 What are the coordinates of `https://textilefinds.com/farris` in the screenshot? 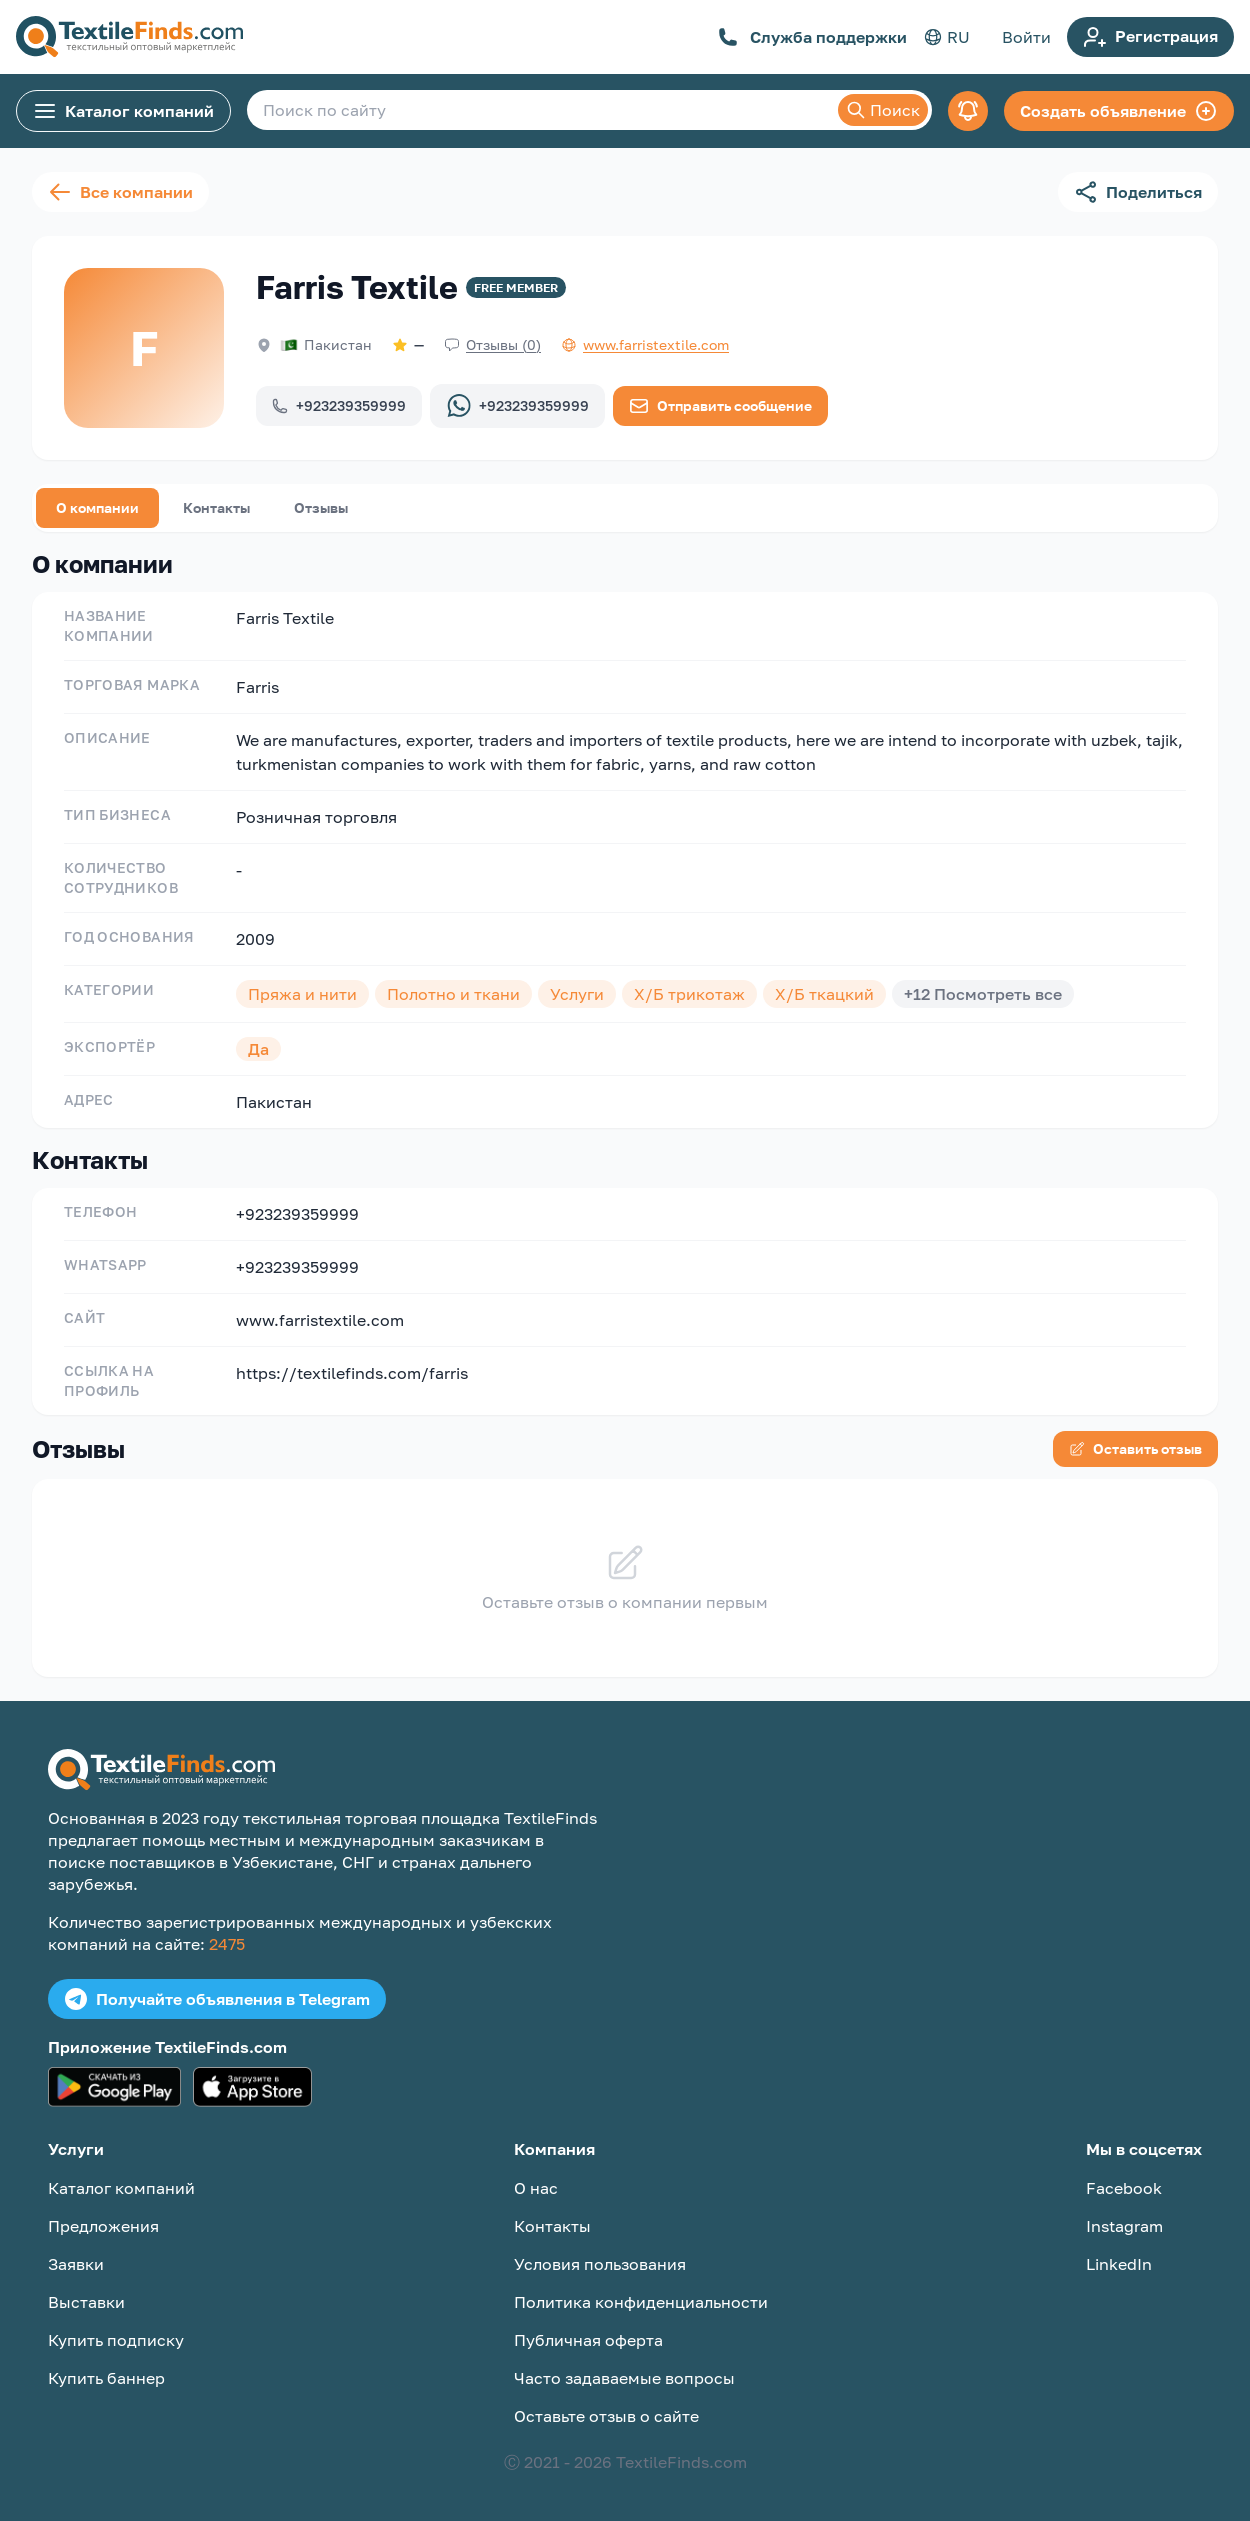 It's located at (352, 1373).